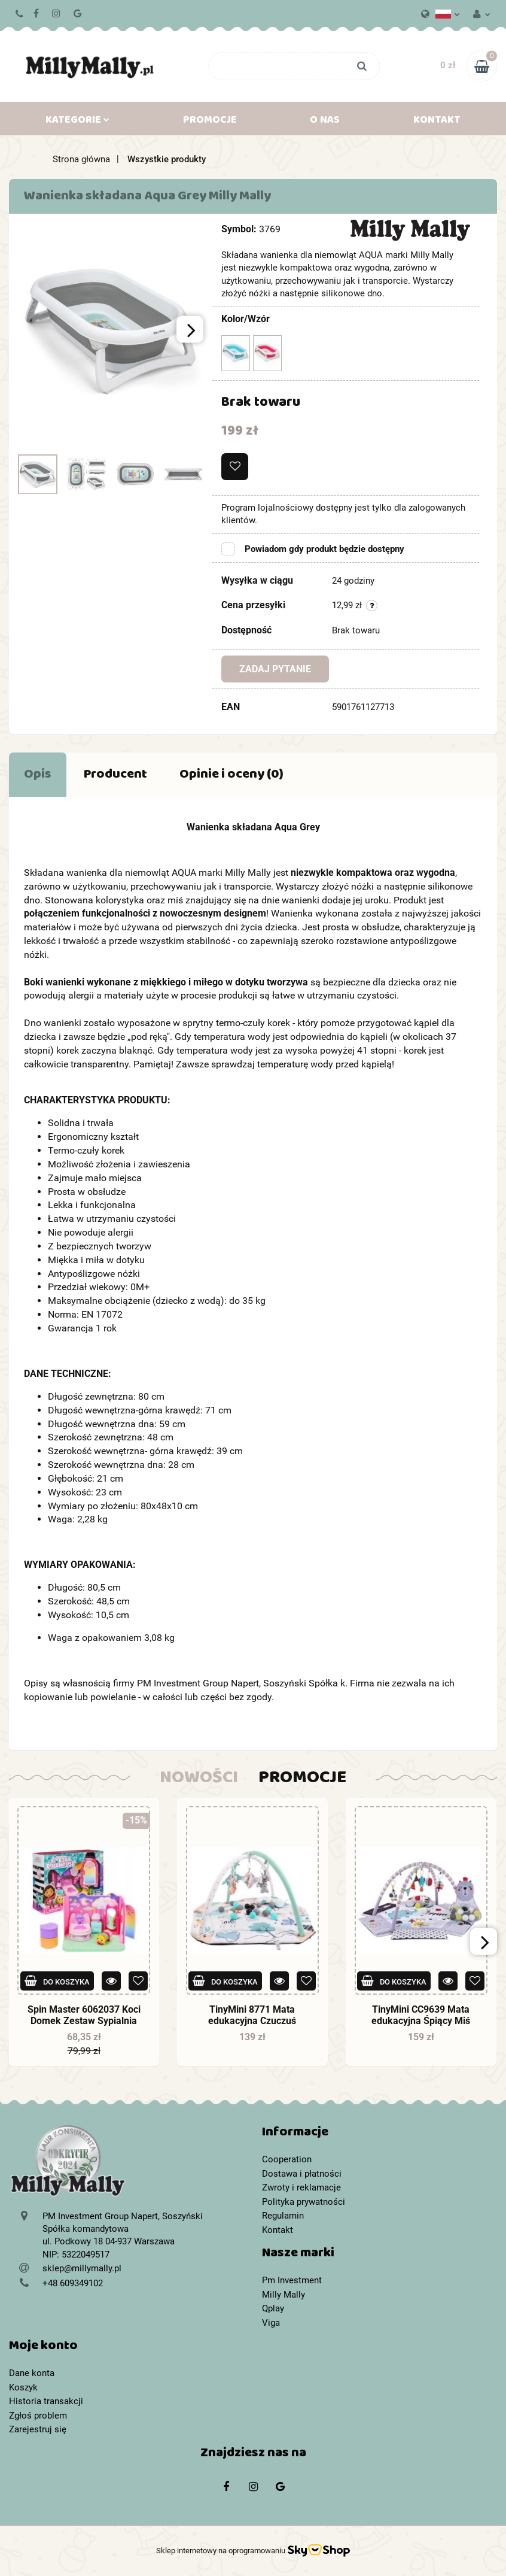  I want to click on Historia transakcji, so click(46, 2401).